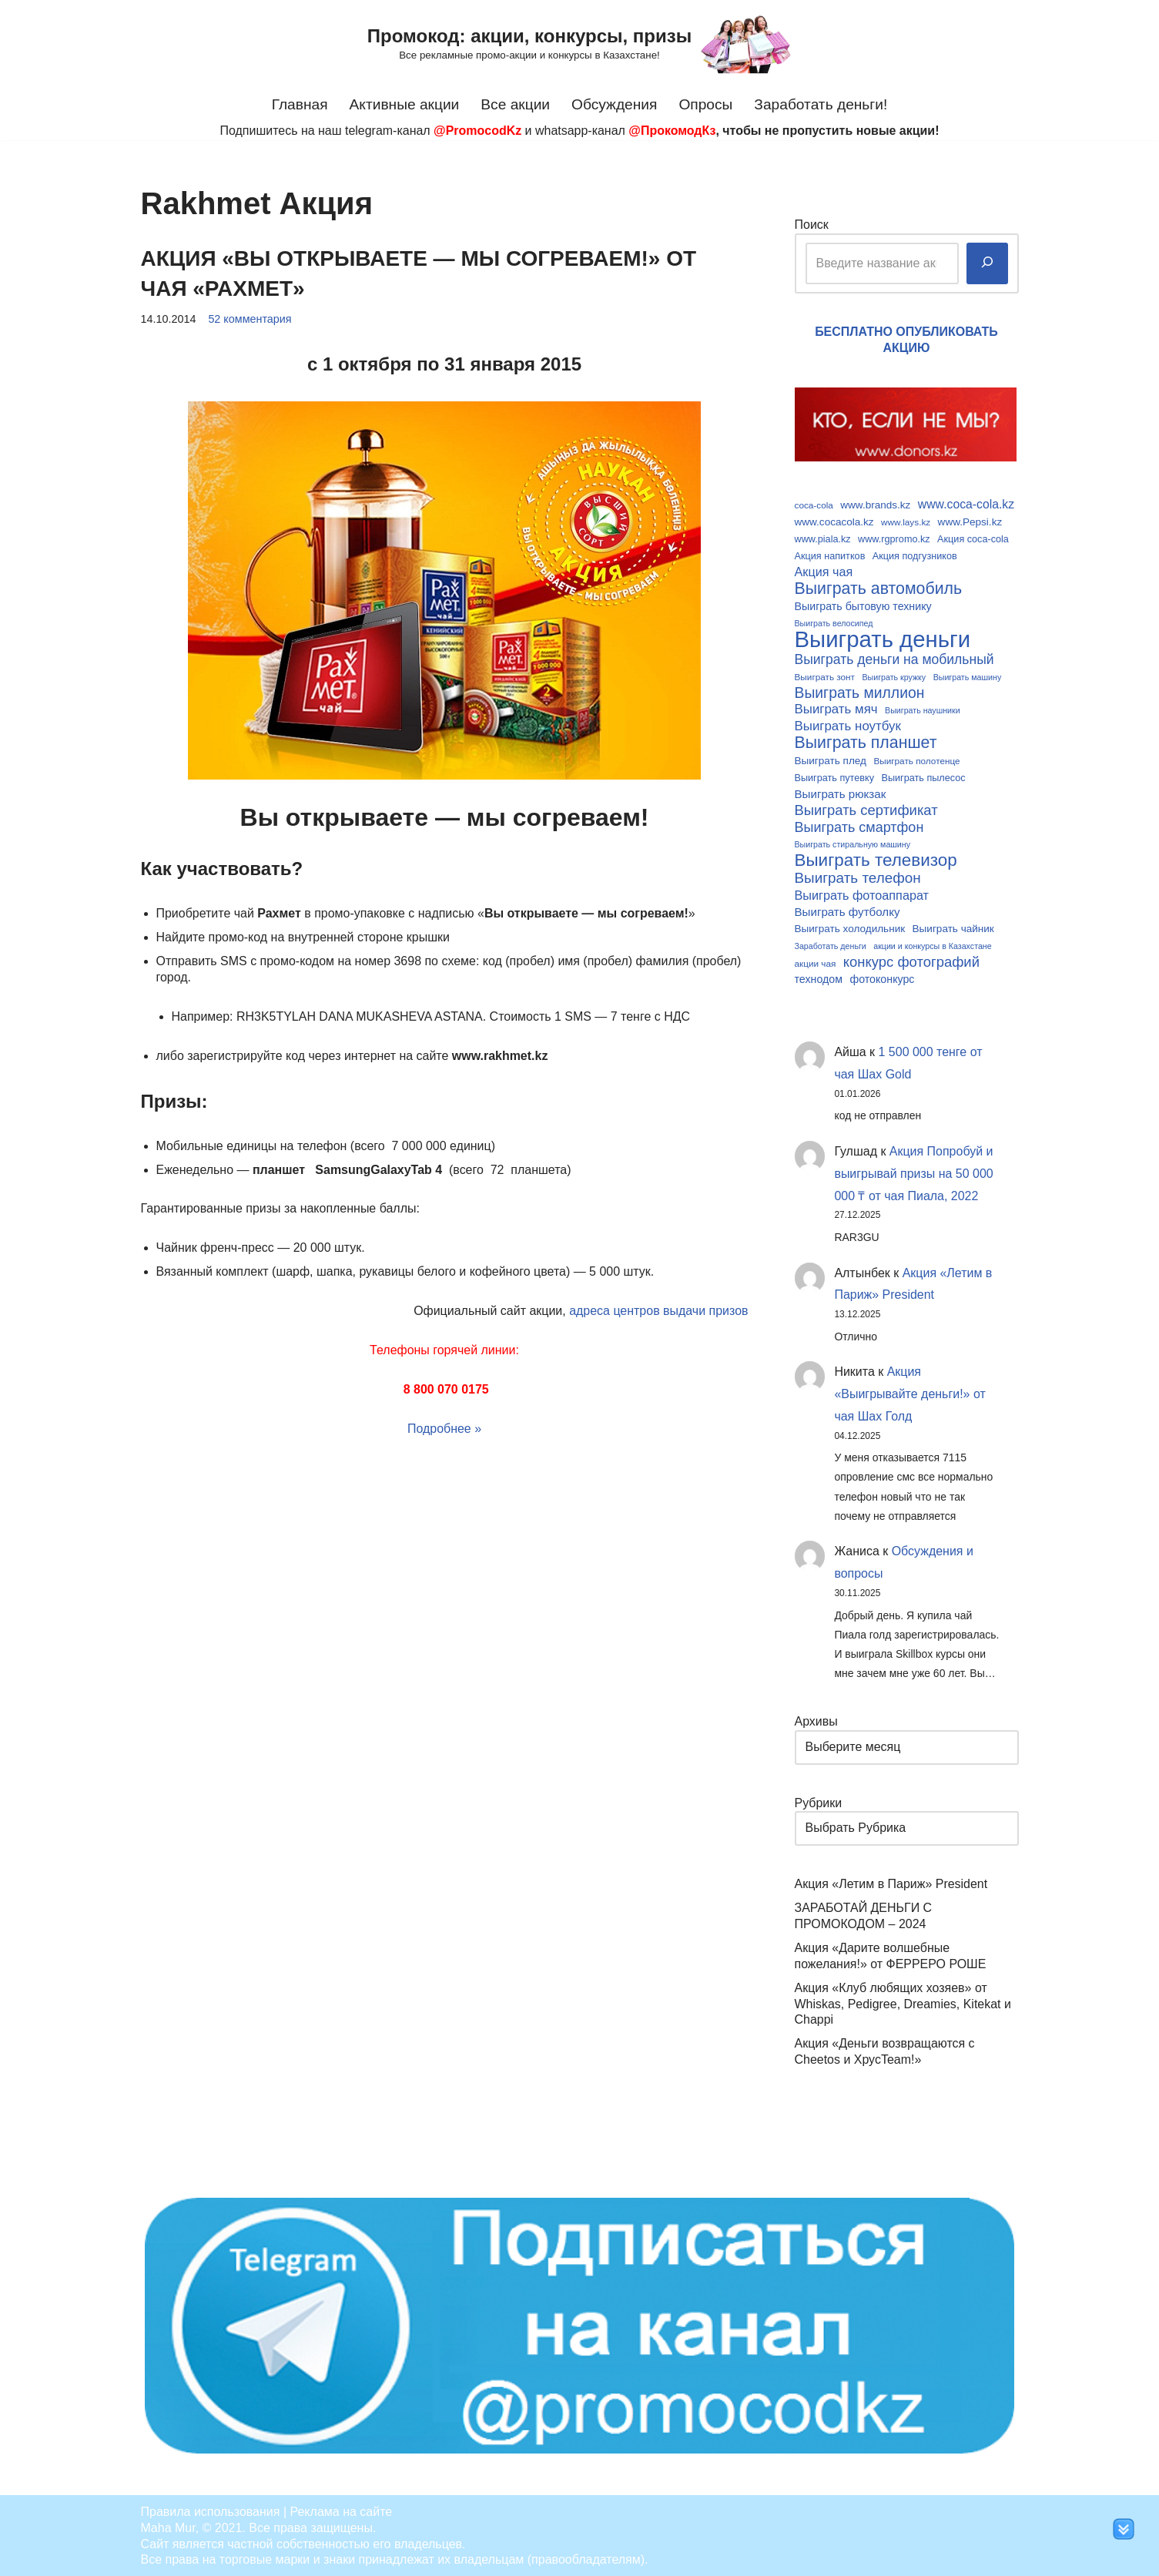 This screenshot has height=2576, width=1159. Describe the element at coordinates (840, 792) in the screenshot. I see `Выиграть рюкзак [Выиграть рюкзак (13 элементов)]` at that location.